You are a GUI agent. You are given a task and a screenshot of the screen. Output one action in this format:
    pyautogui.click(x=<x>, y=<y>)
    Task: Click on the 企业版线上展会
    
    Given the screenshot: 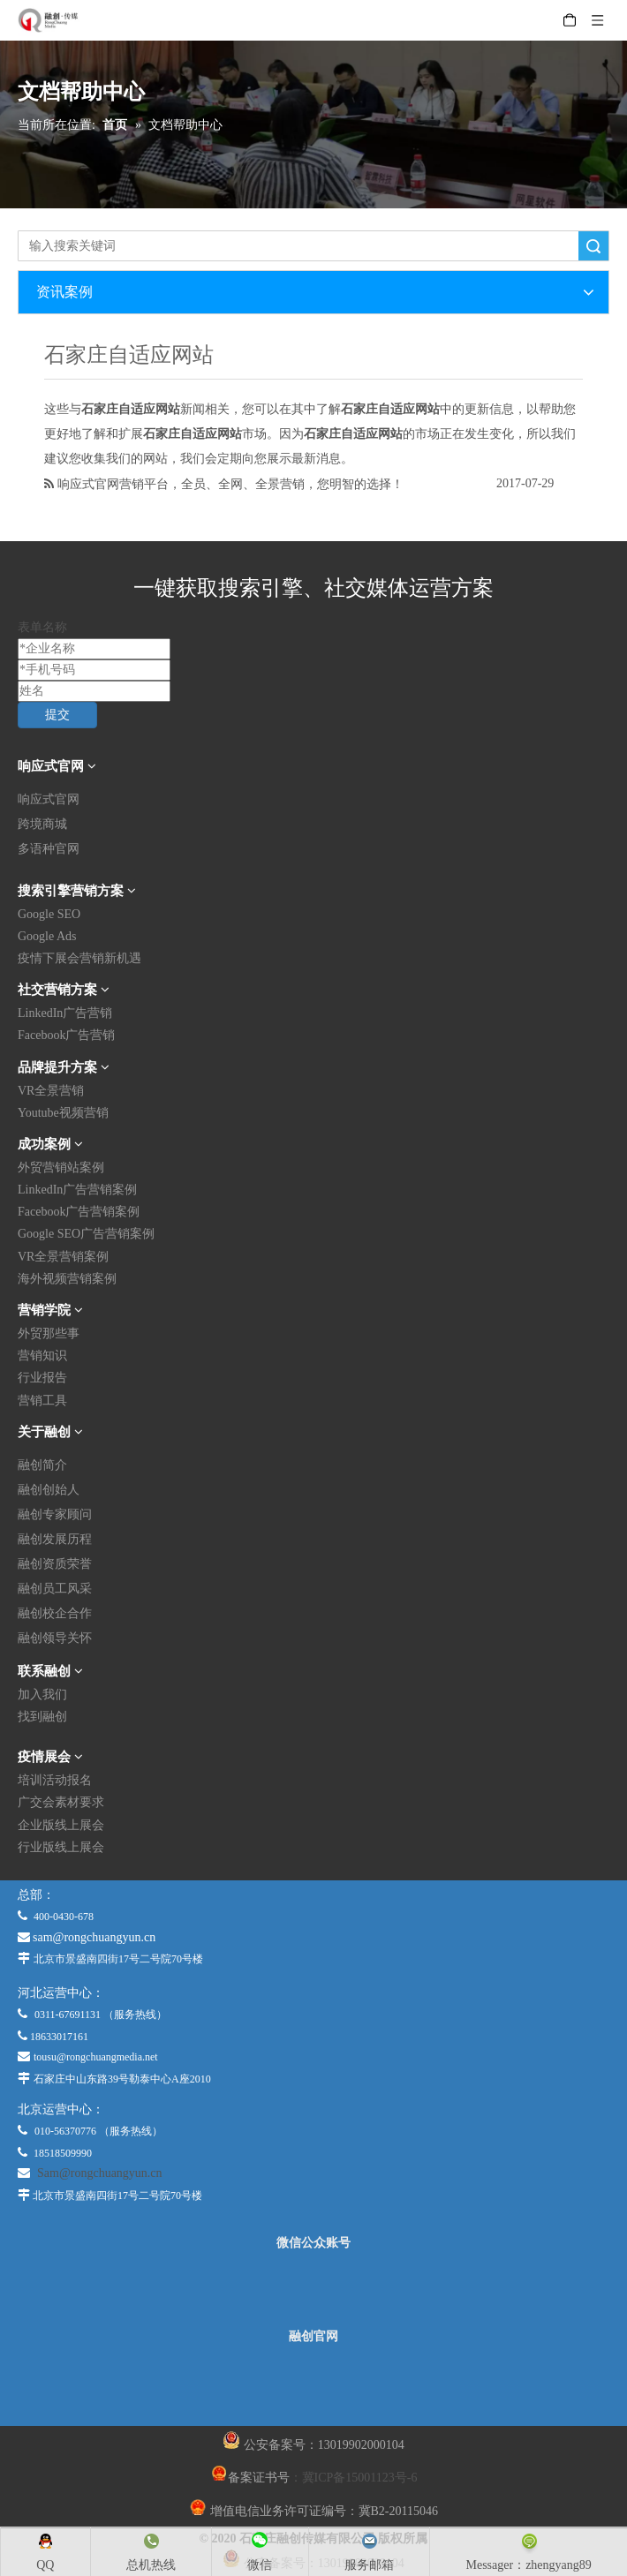 What is the action you would take?
    pyautogui.click(x=61, y=1825)
    